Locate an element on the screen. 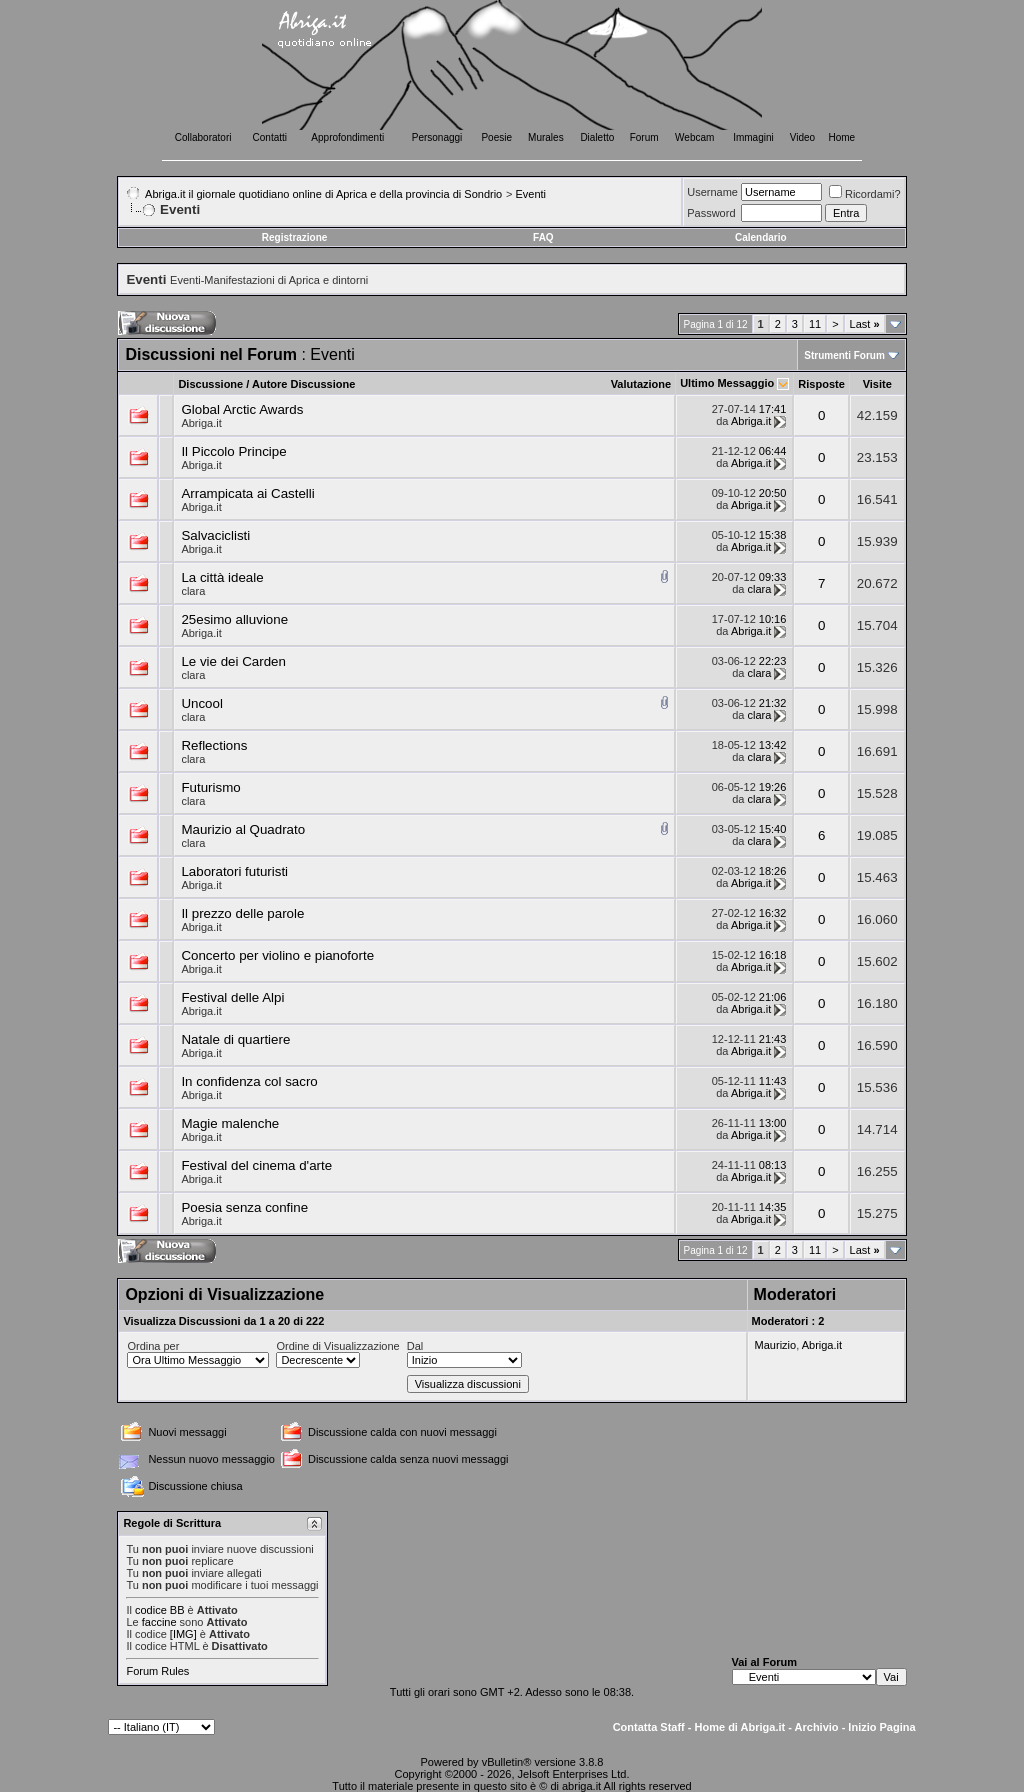 The width and height of the screenshot is (1024, 1792). Autore Discussione is located at coordinates (303, 384).